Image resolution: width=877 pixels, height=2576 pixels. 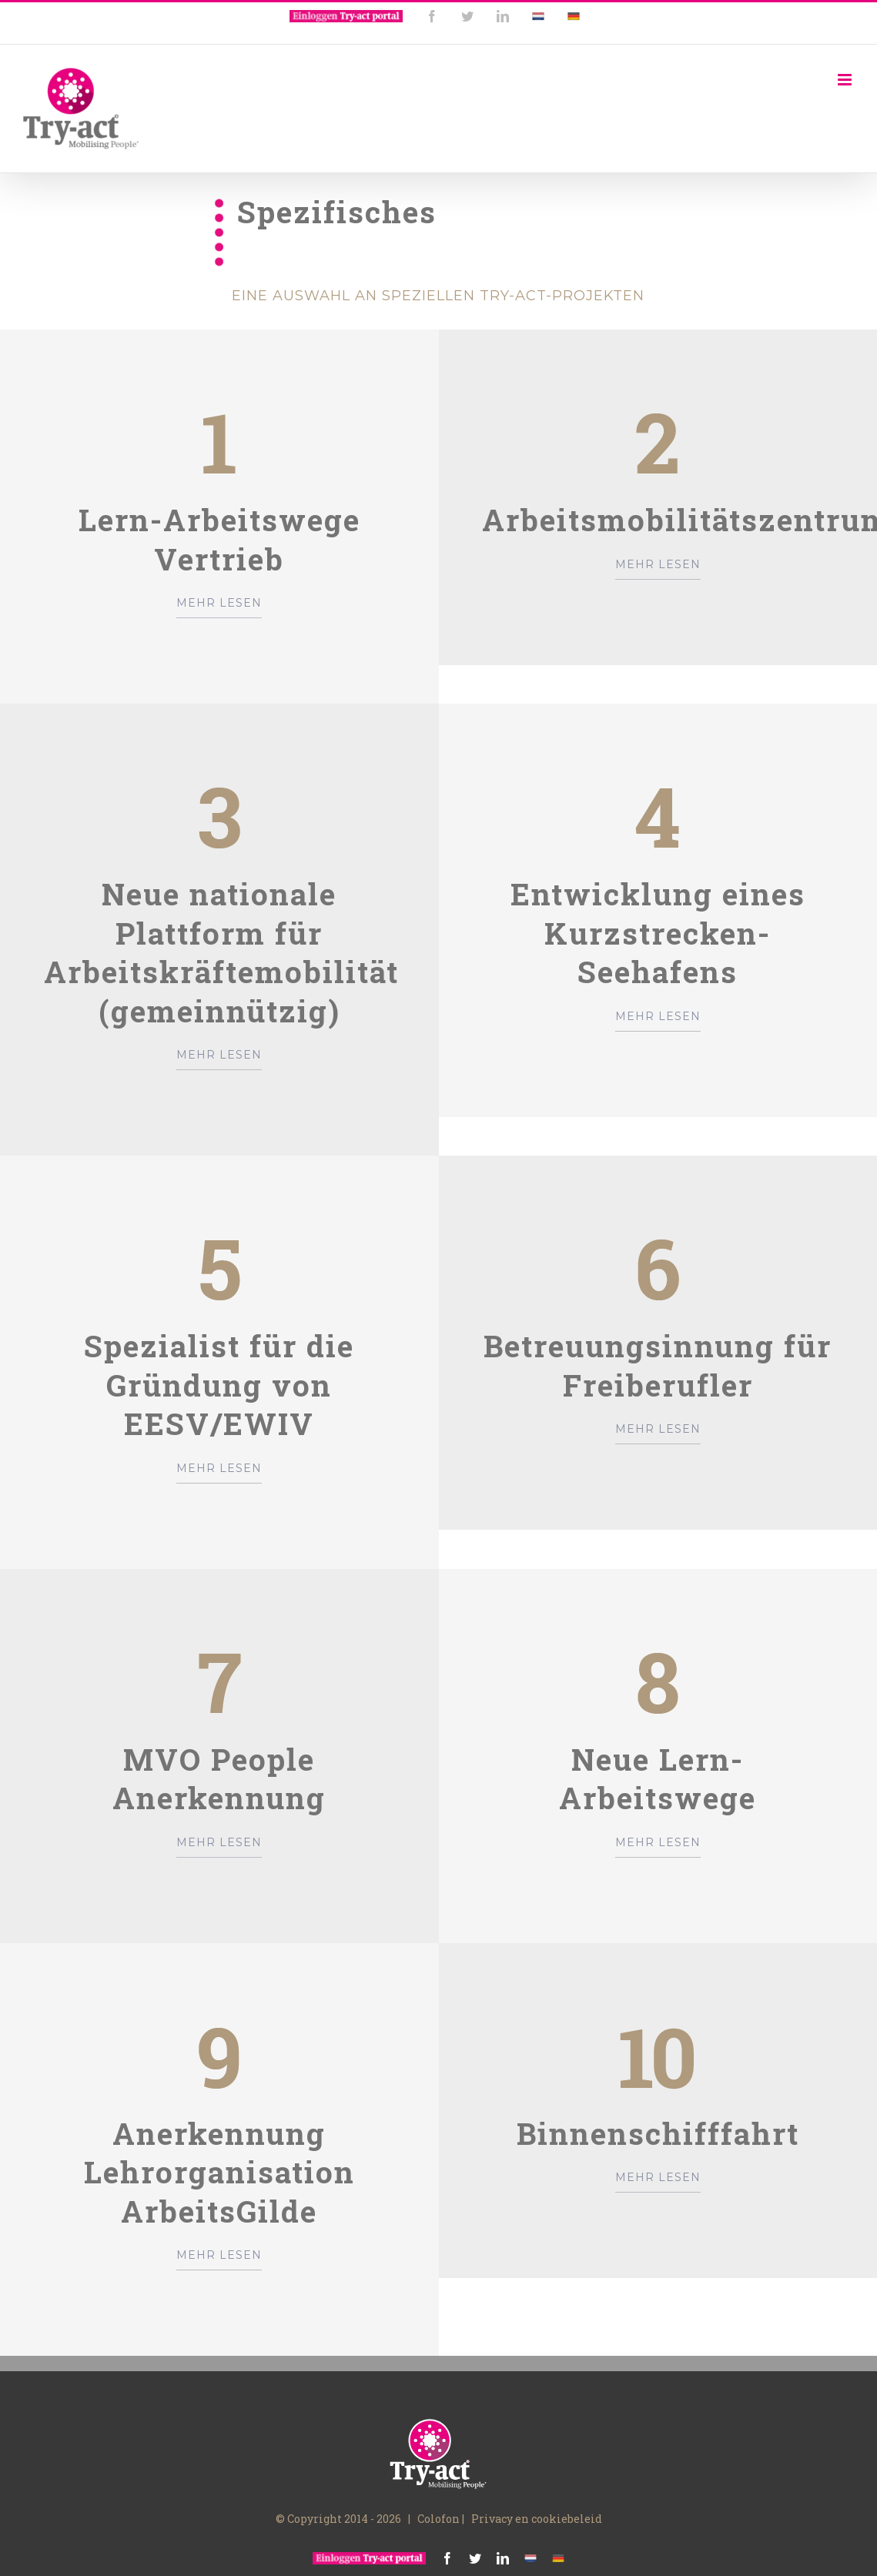 What do you see at coordinates (846, 80) in the screenshot?
I see `[Toggle mobile menu]` at bounding box center [846, 80].